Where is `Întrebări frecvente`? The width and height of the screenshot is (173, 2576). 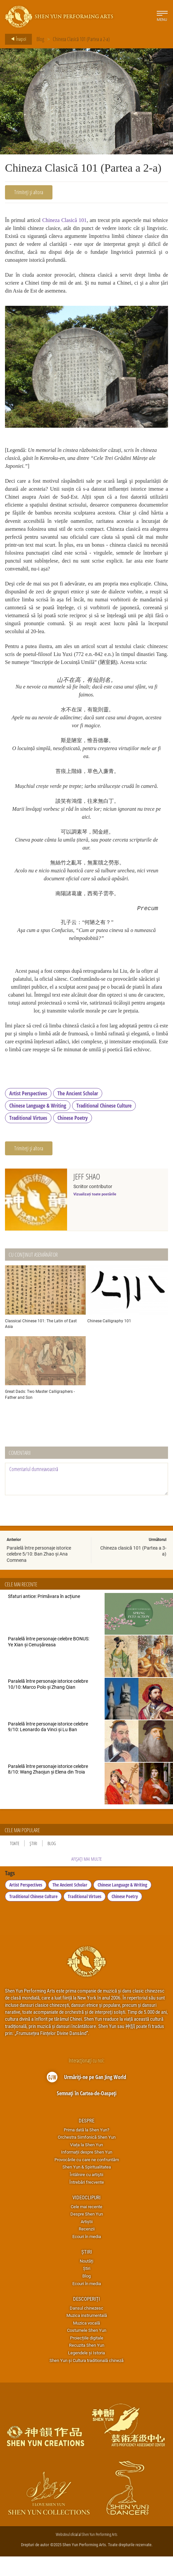 Întrebări frecvente is located at coordinates (86, 2202).